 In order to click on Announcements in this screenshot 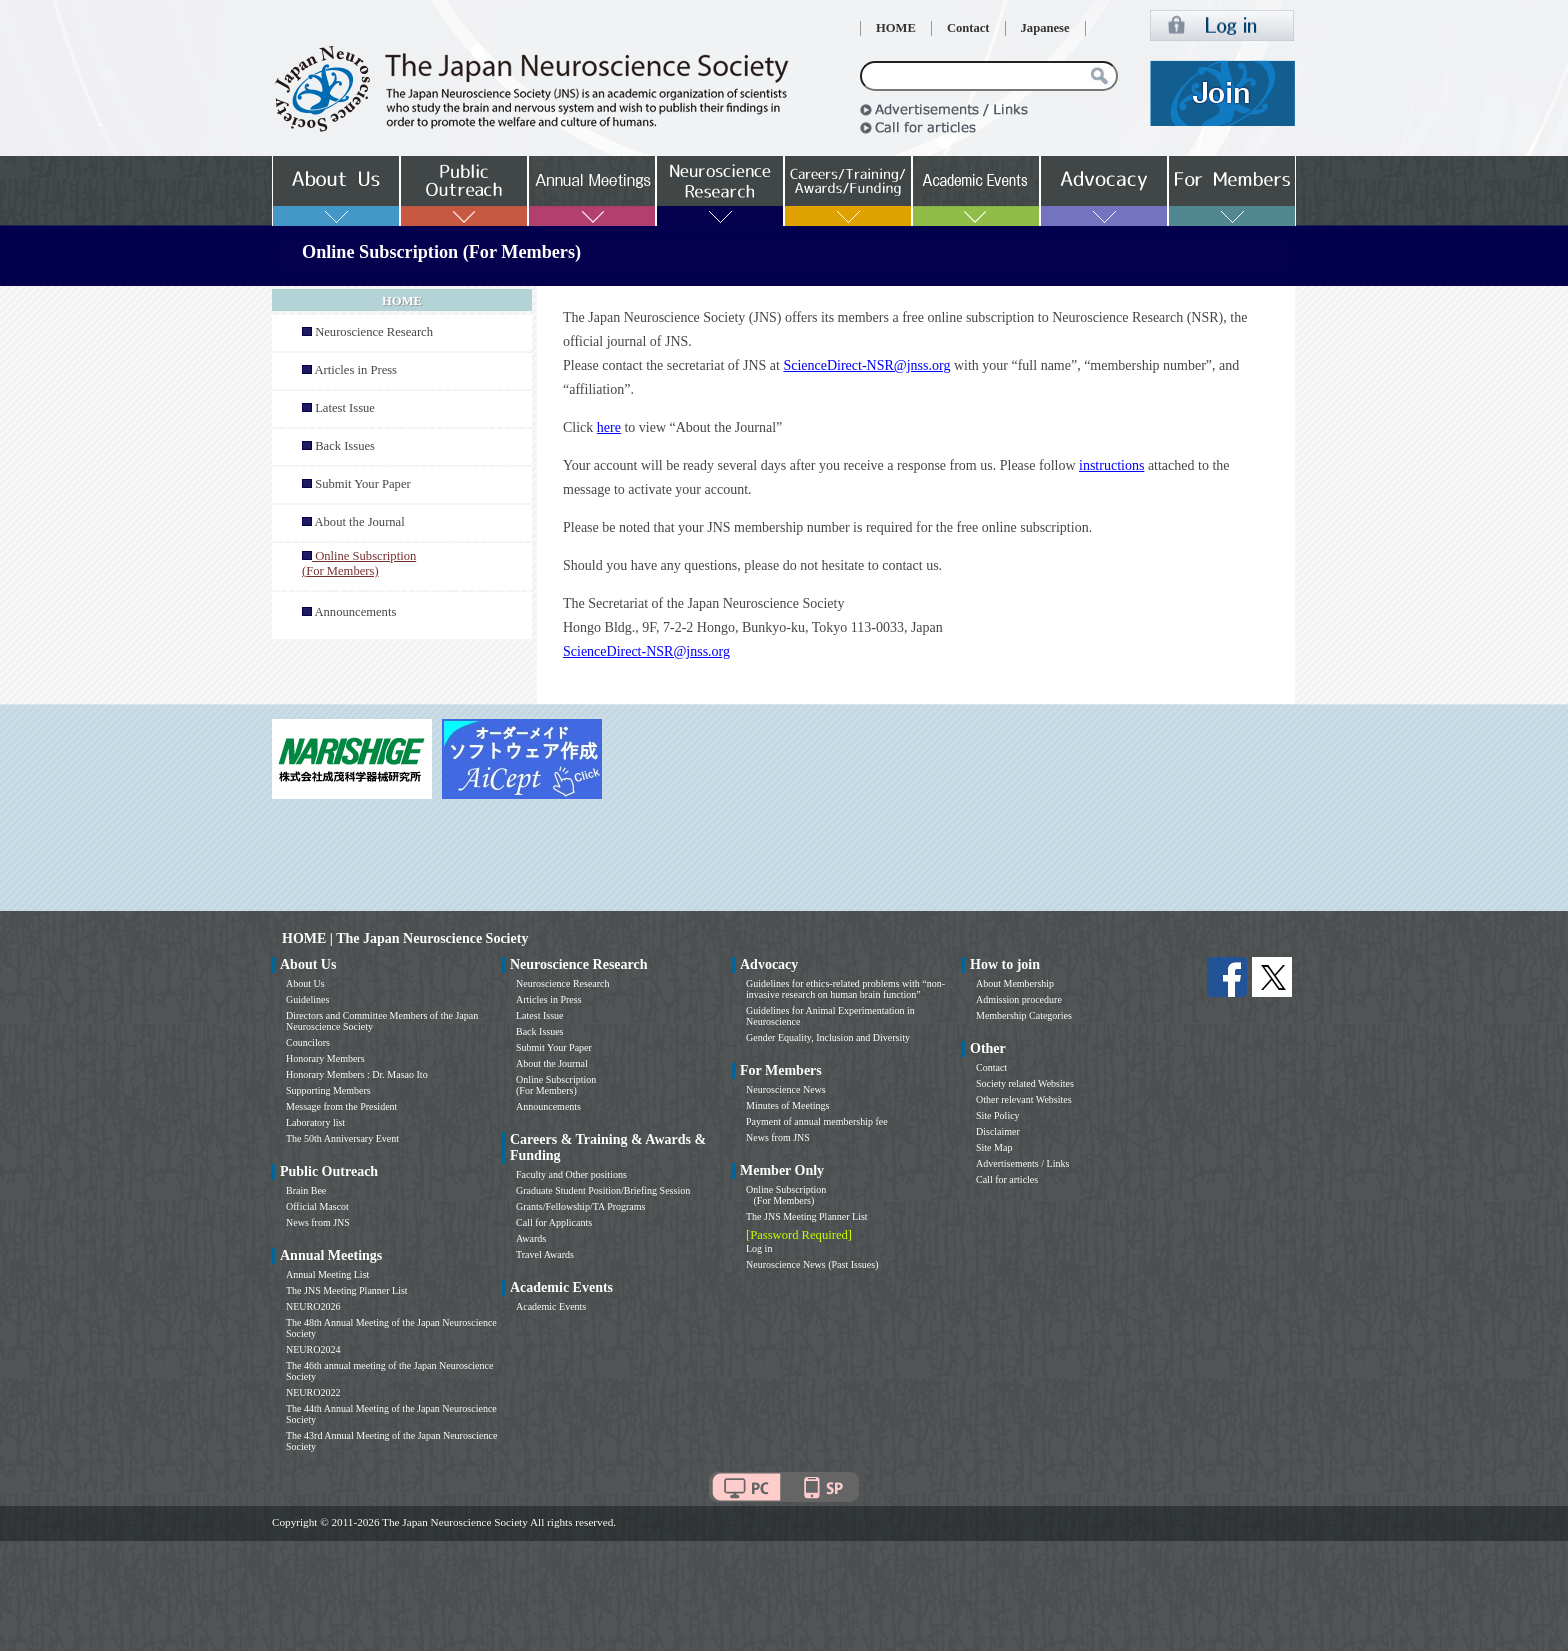, I will do `click(355, 612)`.